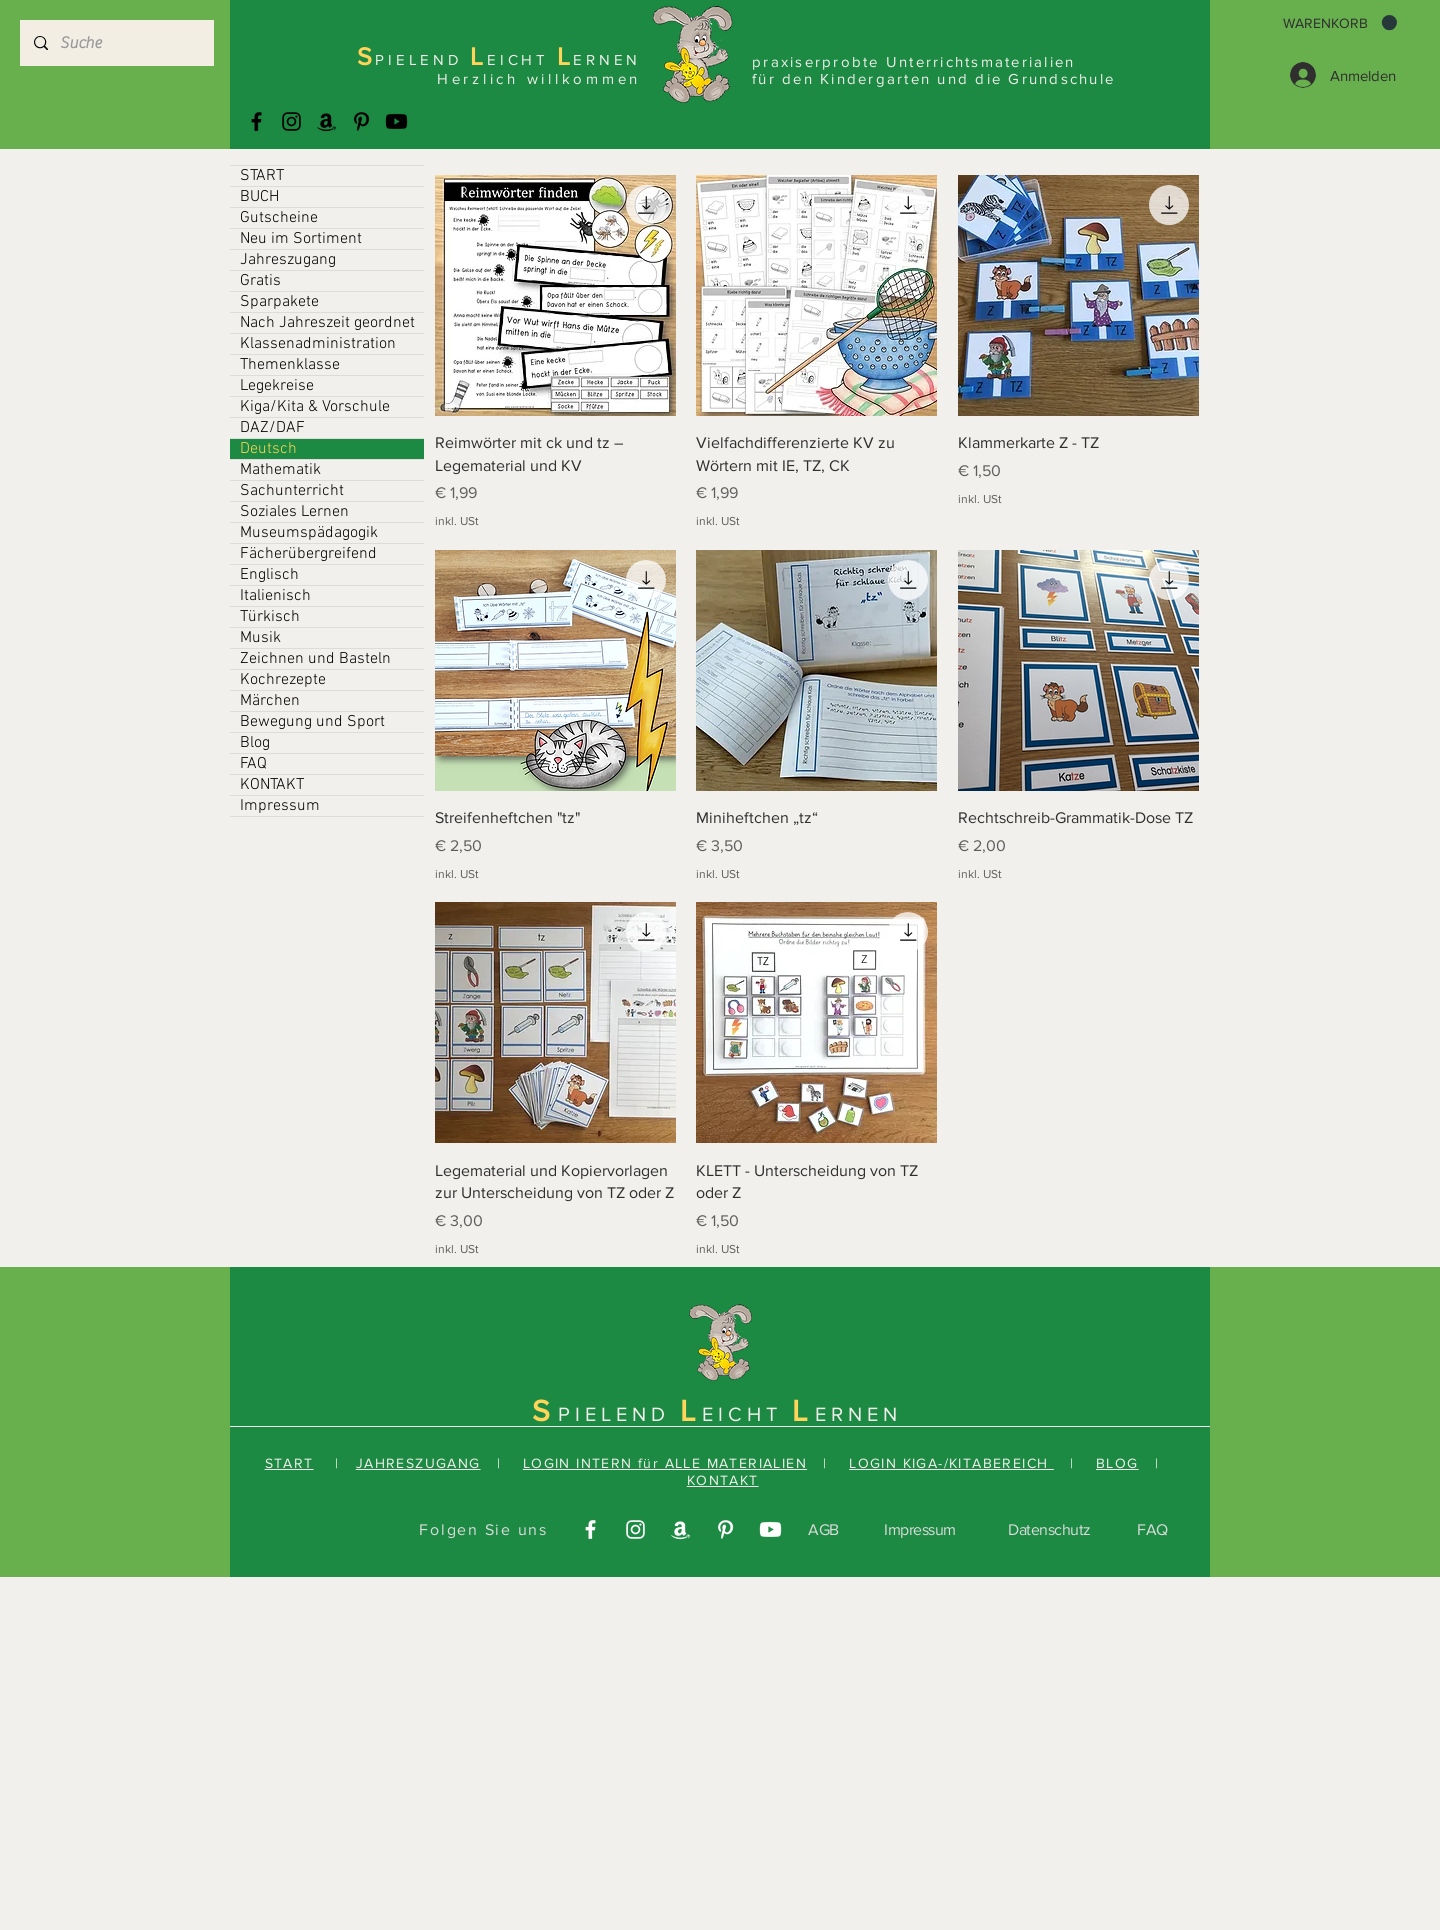  Describe the element at coordinates (315, 407) in the screenshot. I see `Kiga/Kita & Vorschule` at that location.